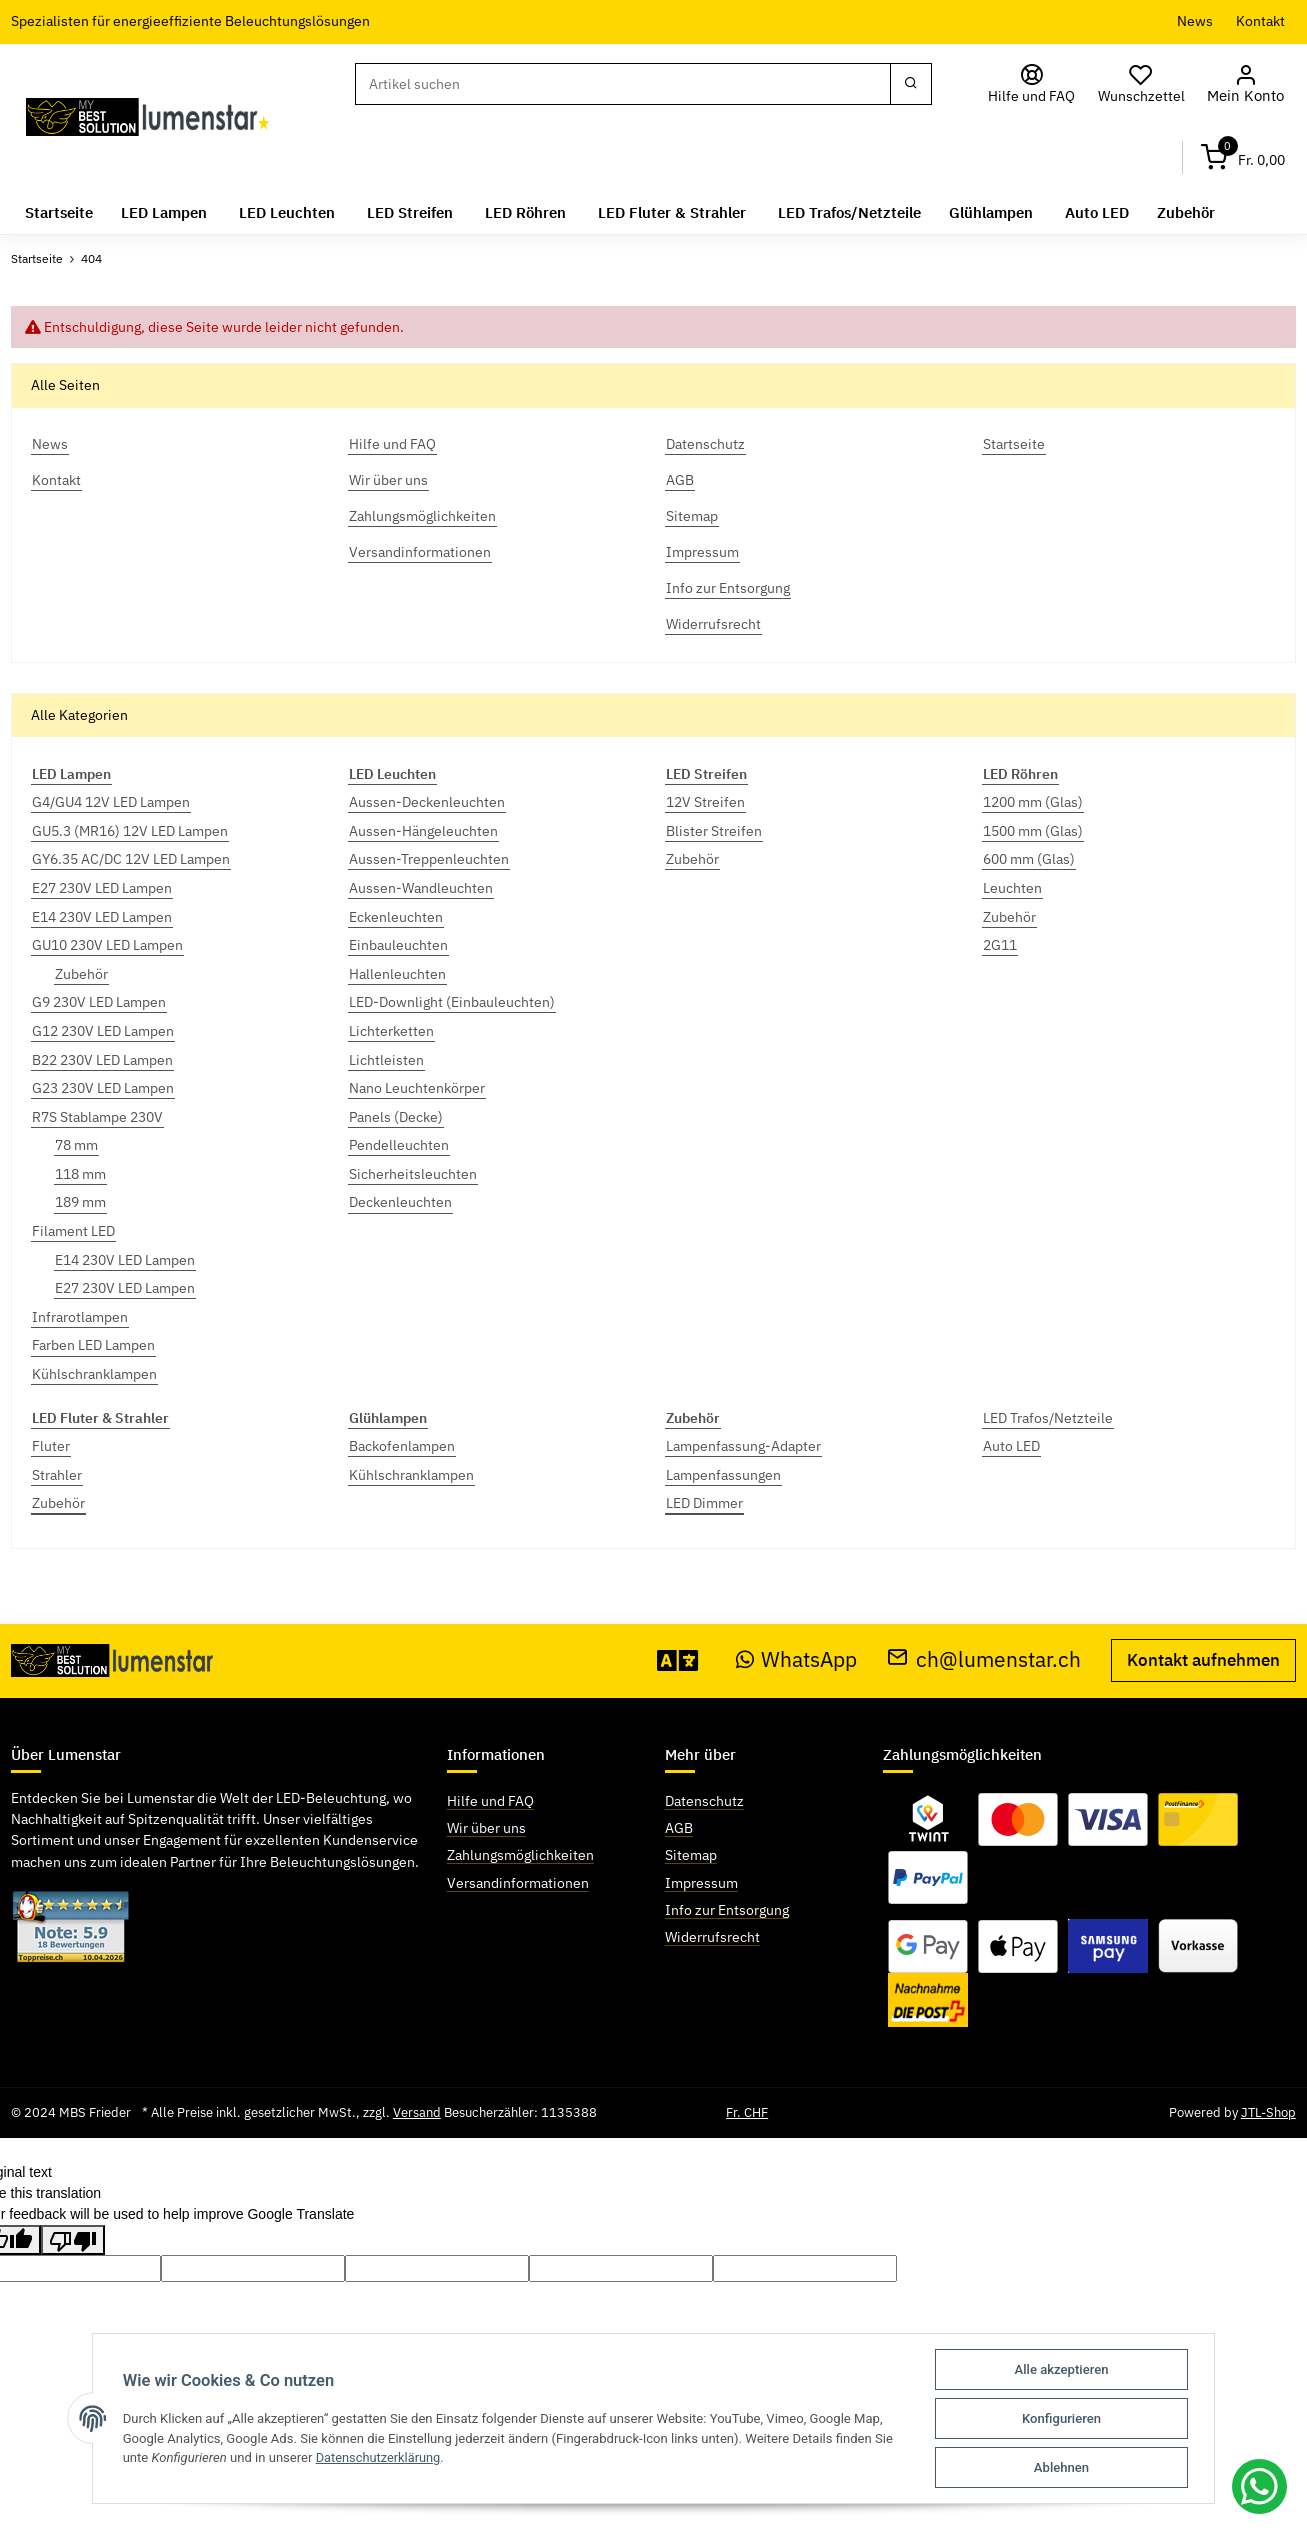  I want to click on Deckenleuchten, so click(400, 1202).